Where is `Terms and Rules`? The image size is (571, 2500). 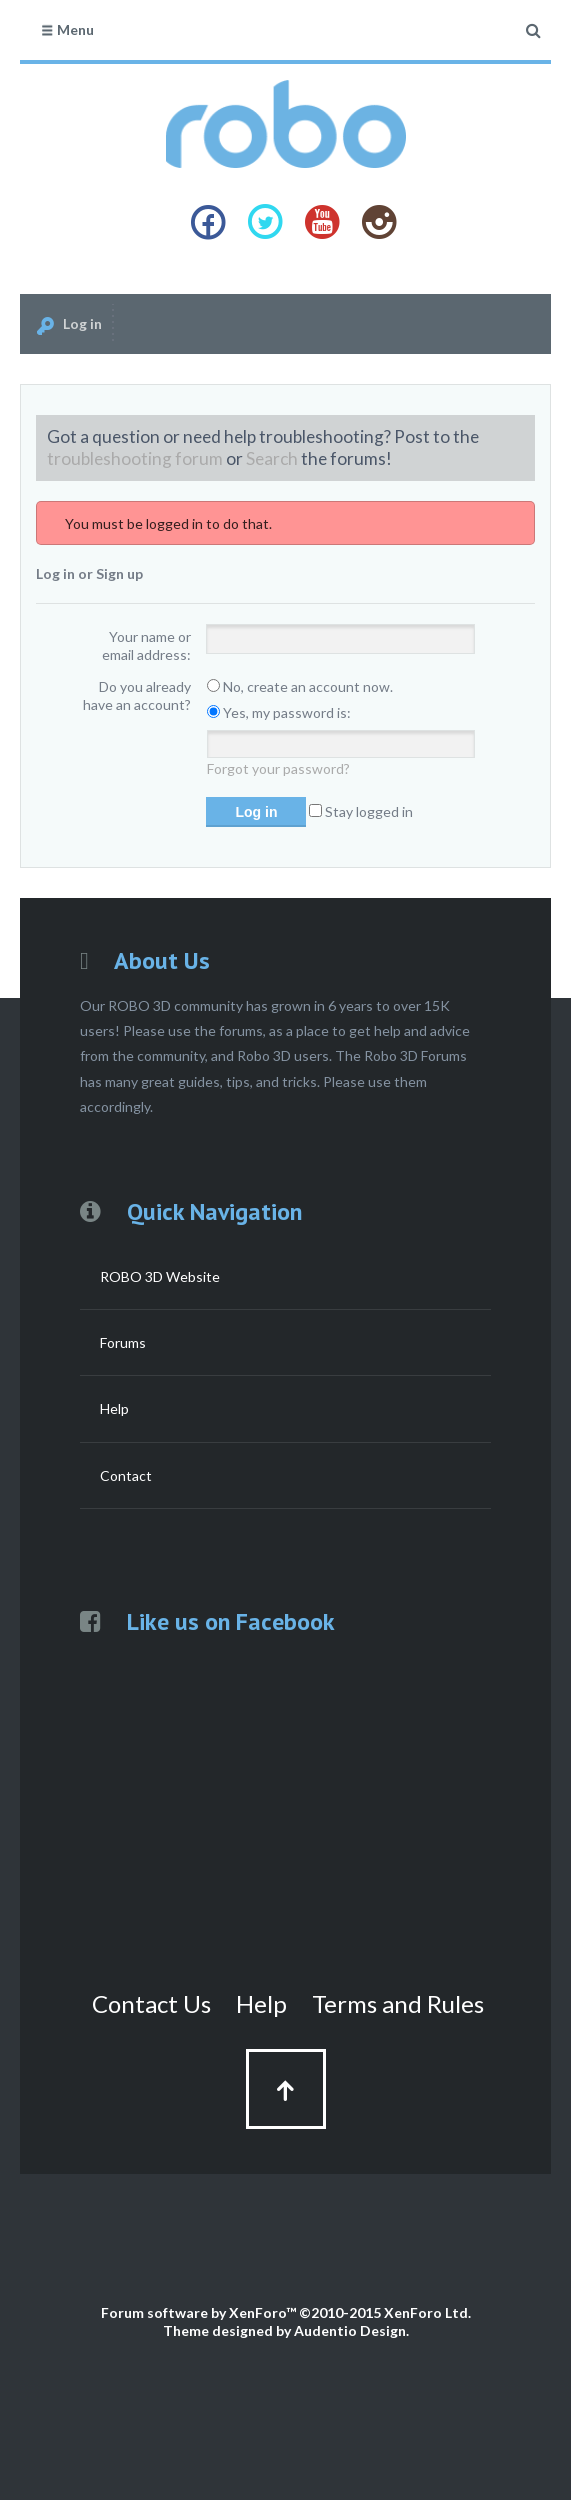
Terms and Rules is located at coordinates (398, 2003).